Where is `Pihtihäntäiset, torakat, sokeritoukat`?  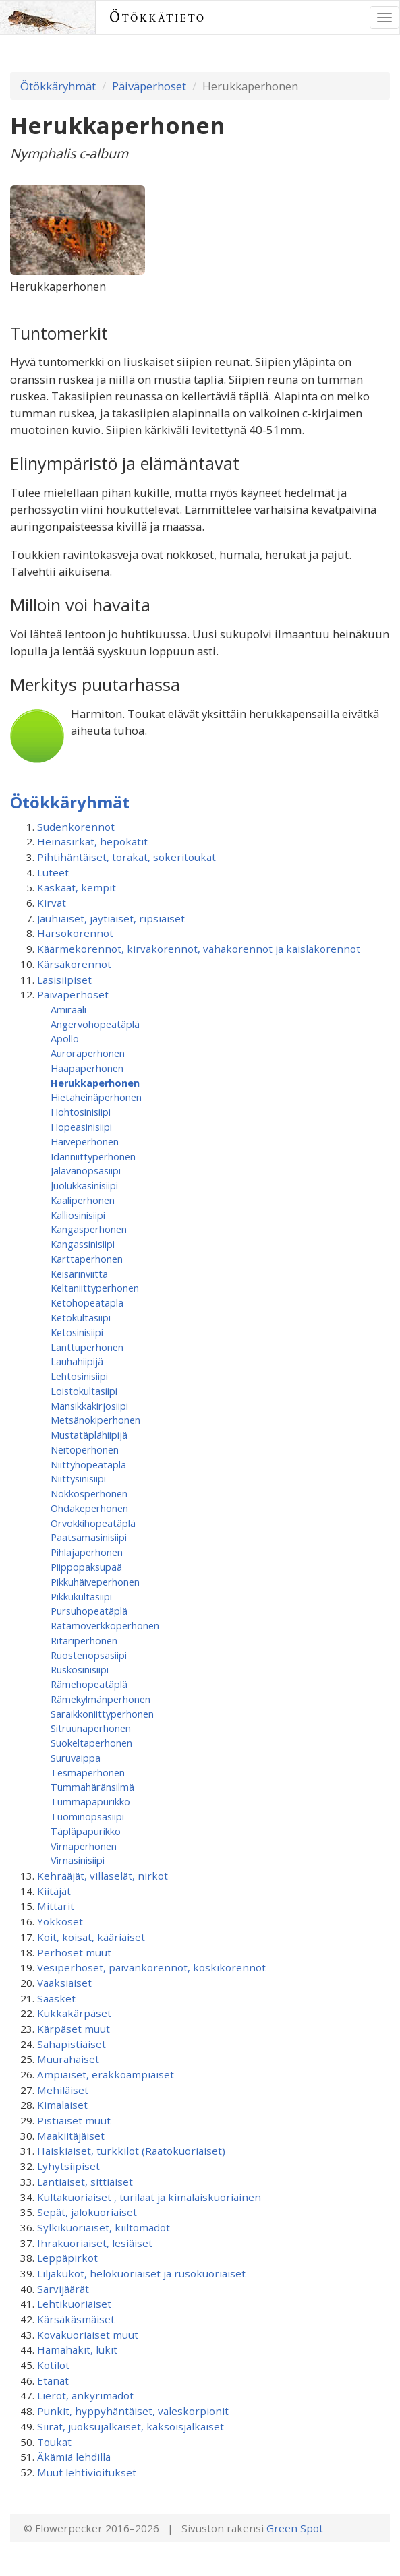 Pihtihäntäiset, torakat, sokeritoukat is located at coordinates (126, 857).